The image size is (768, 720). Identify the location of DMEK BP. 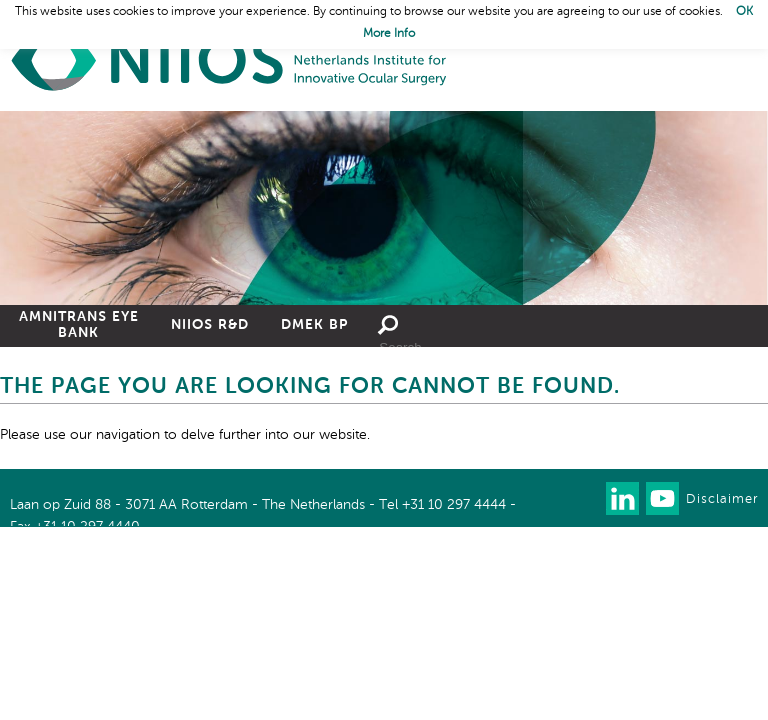
(314, 325).